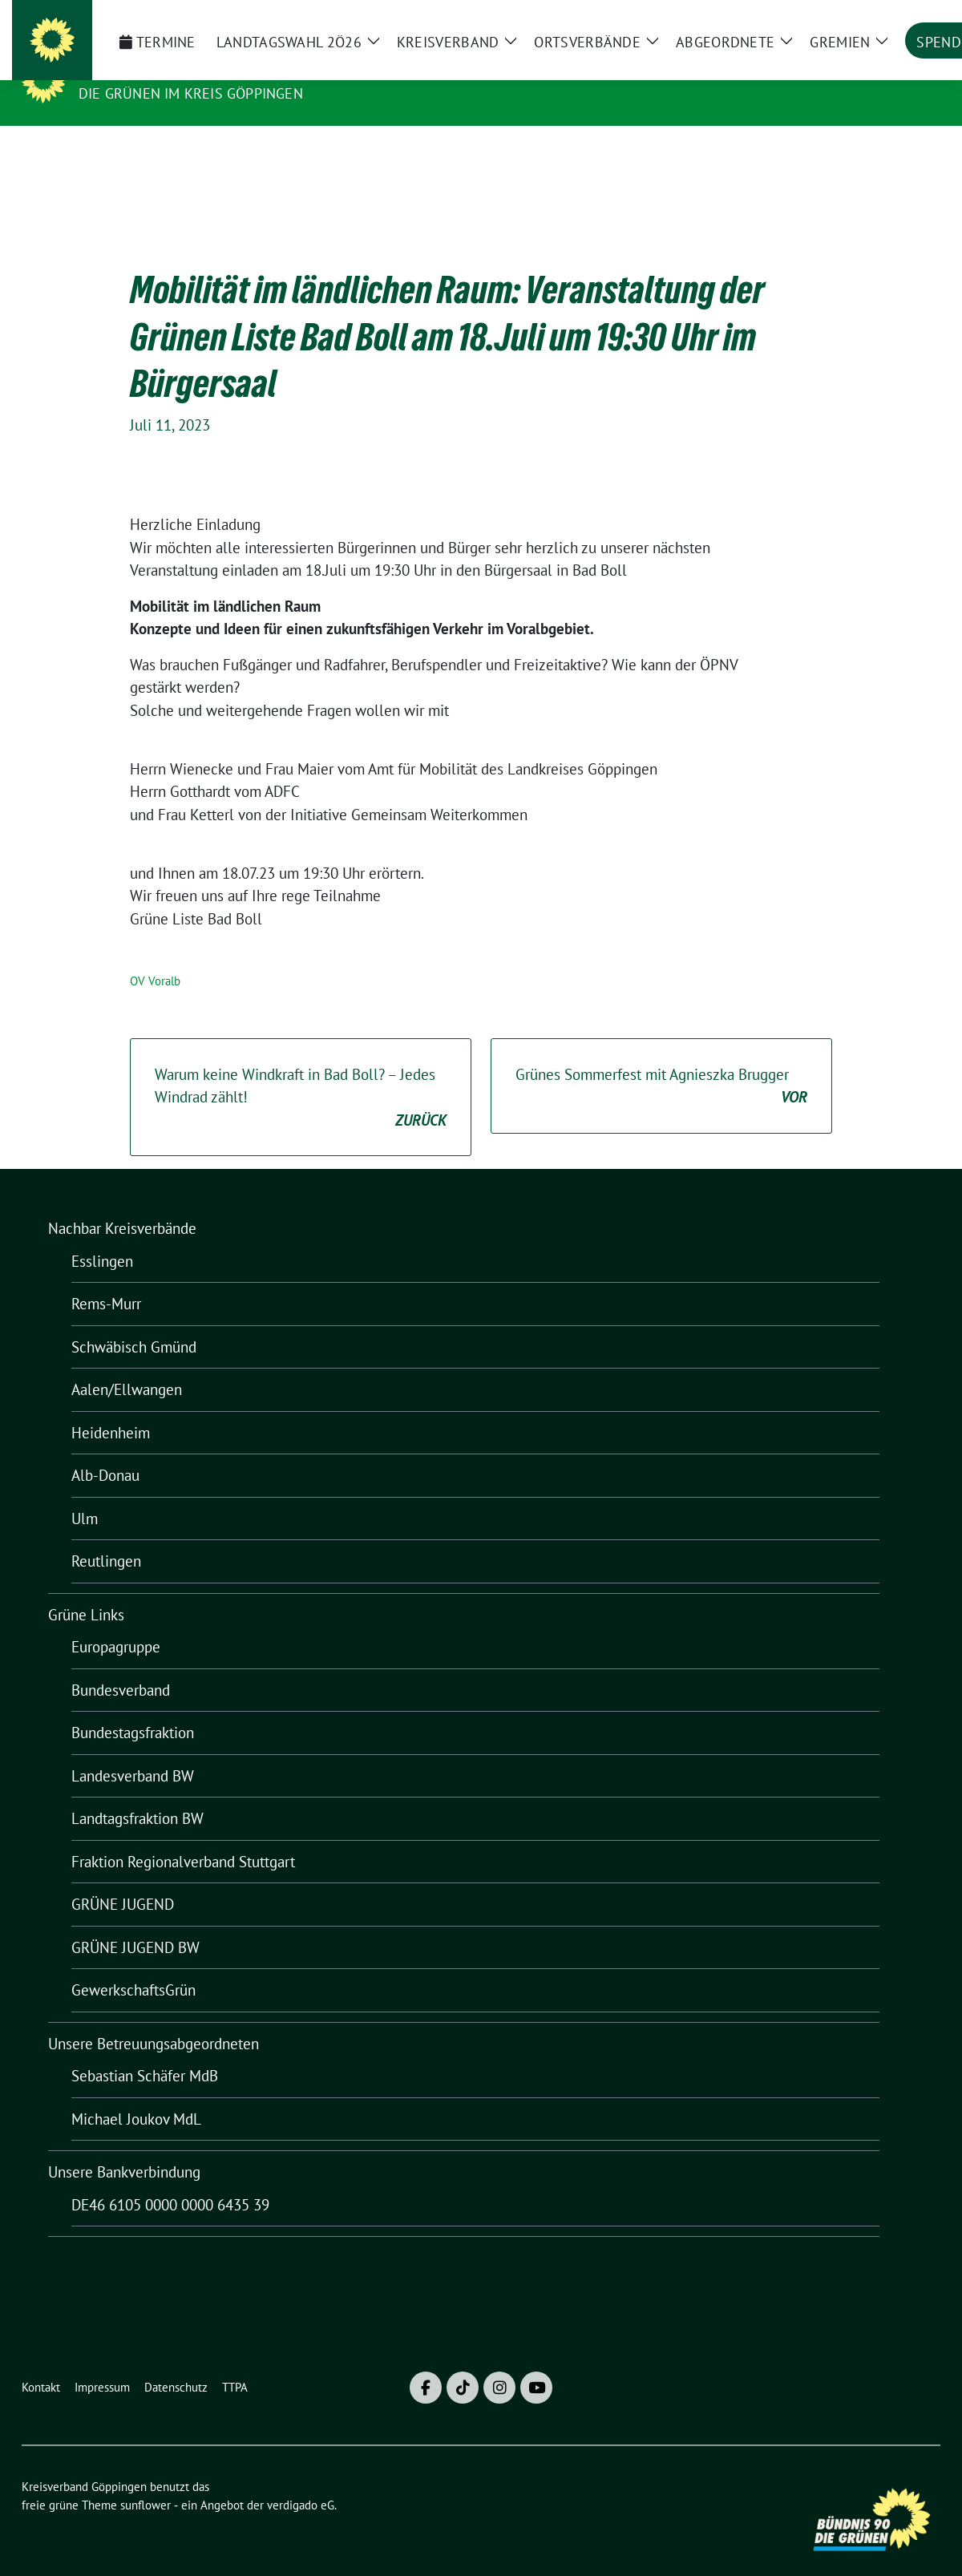  I want to click on Fraktion Regionalverband Stuttgart, so click(183, 1836).